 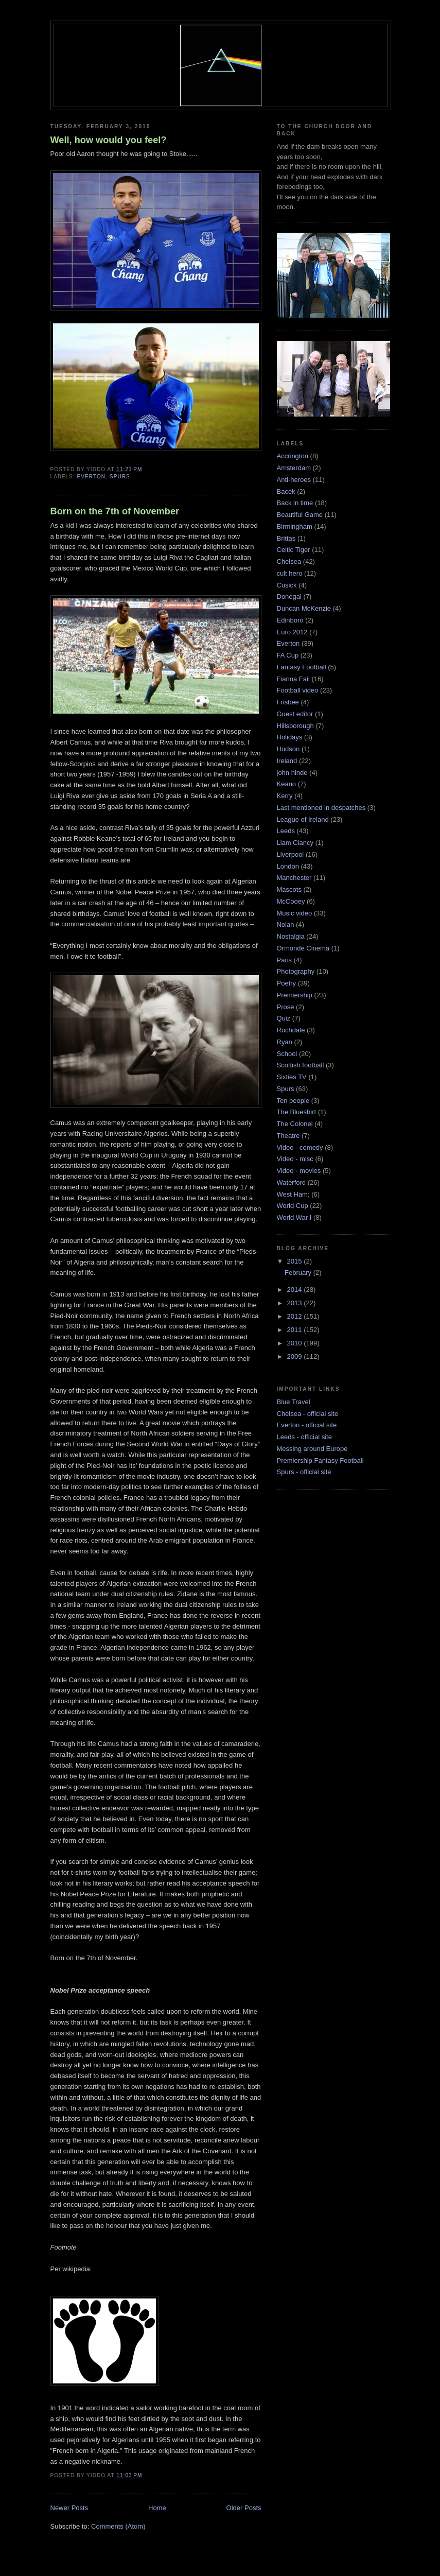 I want to click on Football video, so click(x=298, y=690).